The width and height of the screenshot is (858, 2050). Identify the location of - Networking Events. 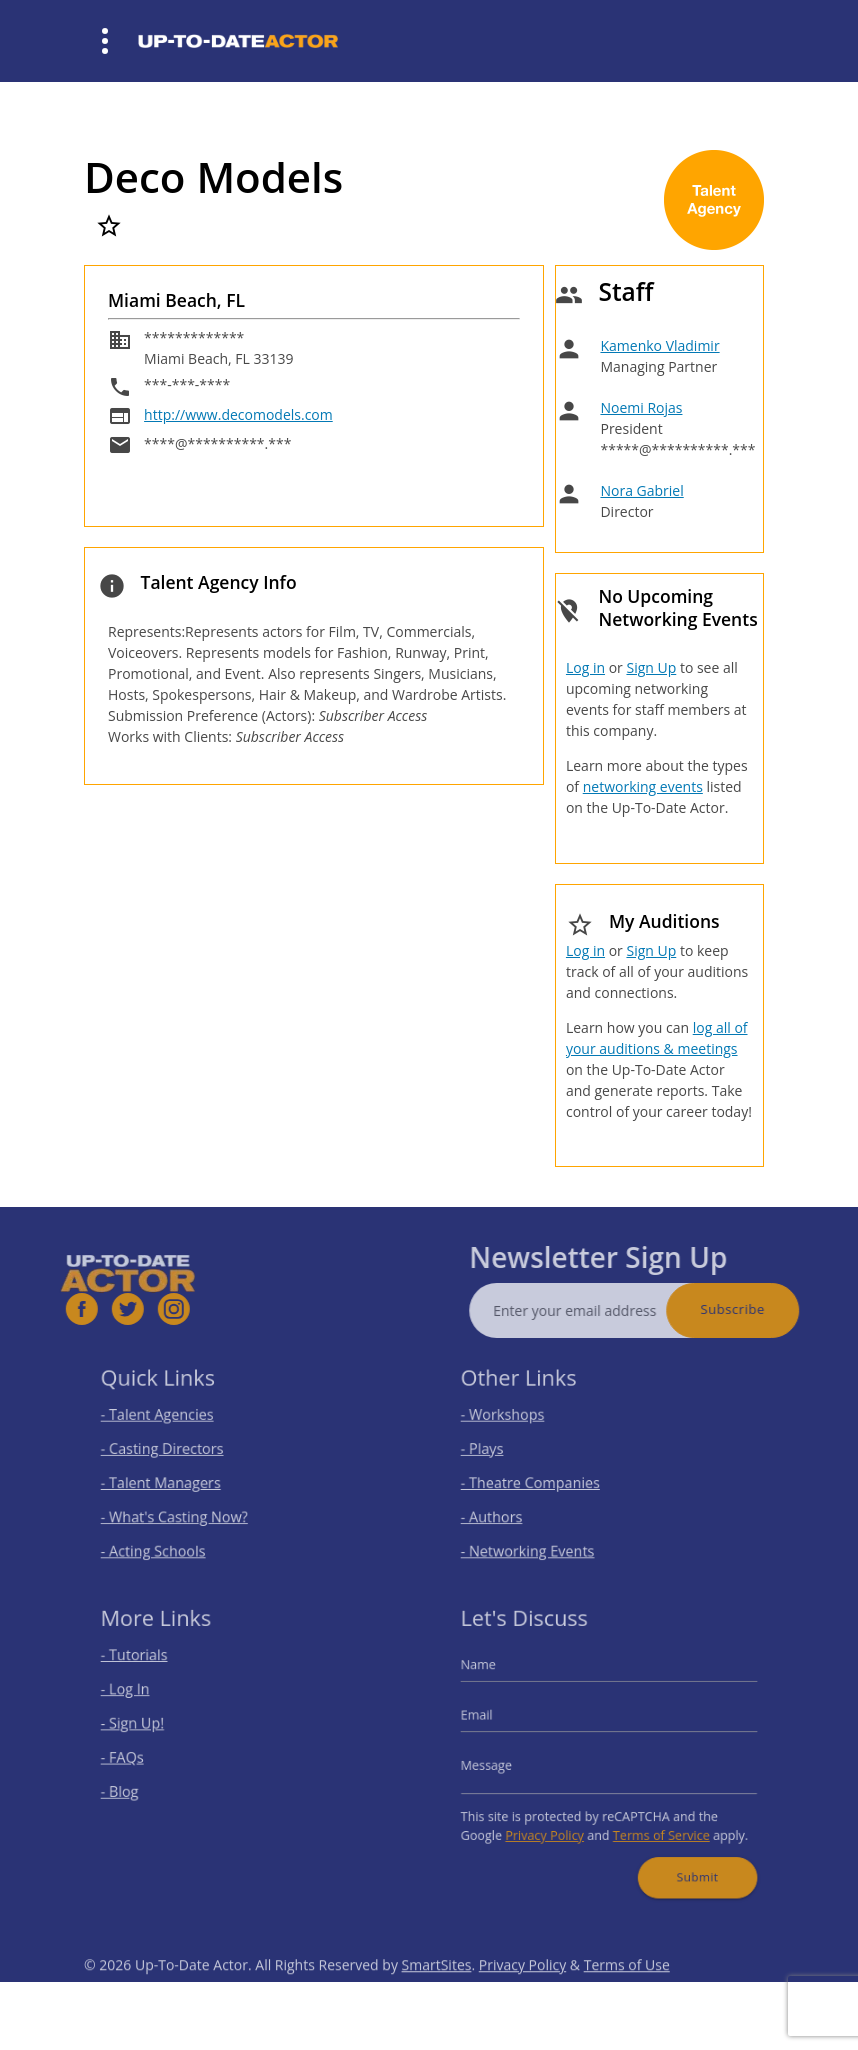
(539, 1538).